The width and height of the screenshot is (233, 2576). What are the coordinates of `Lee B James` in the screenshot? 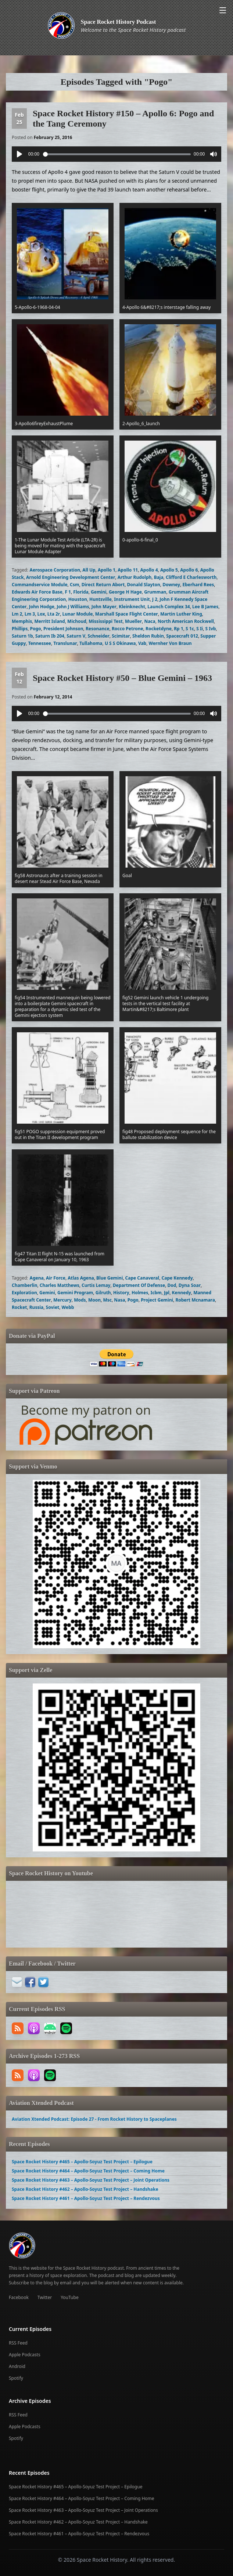 It's located at (205, 606).